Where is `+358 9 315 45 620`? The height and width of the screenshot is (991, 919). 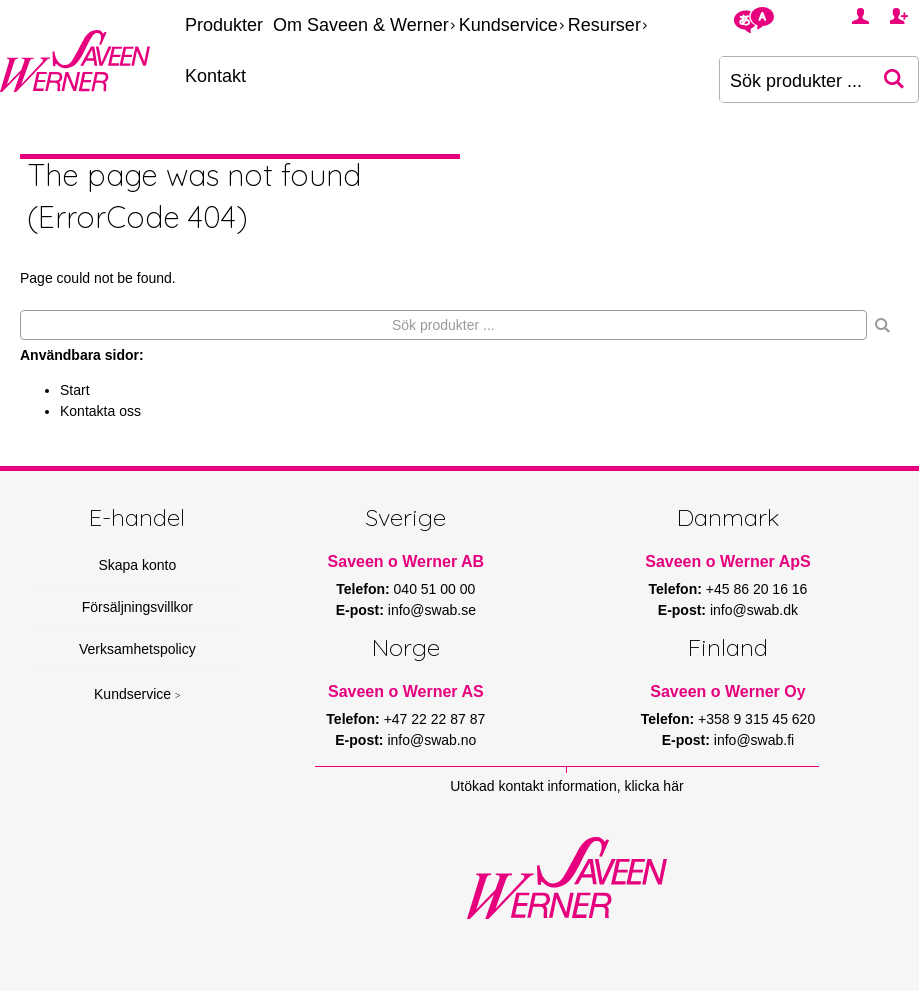
+358 9 315 45 620 is located at coordinates (756, 719).